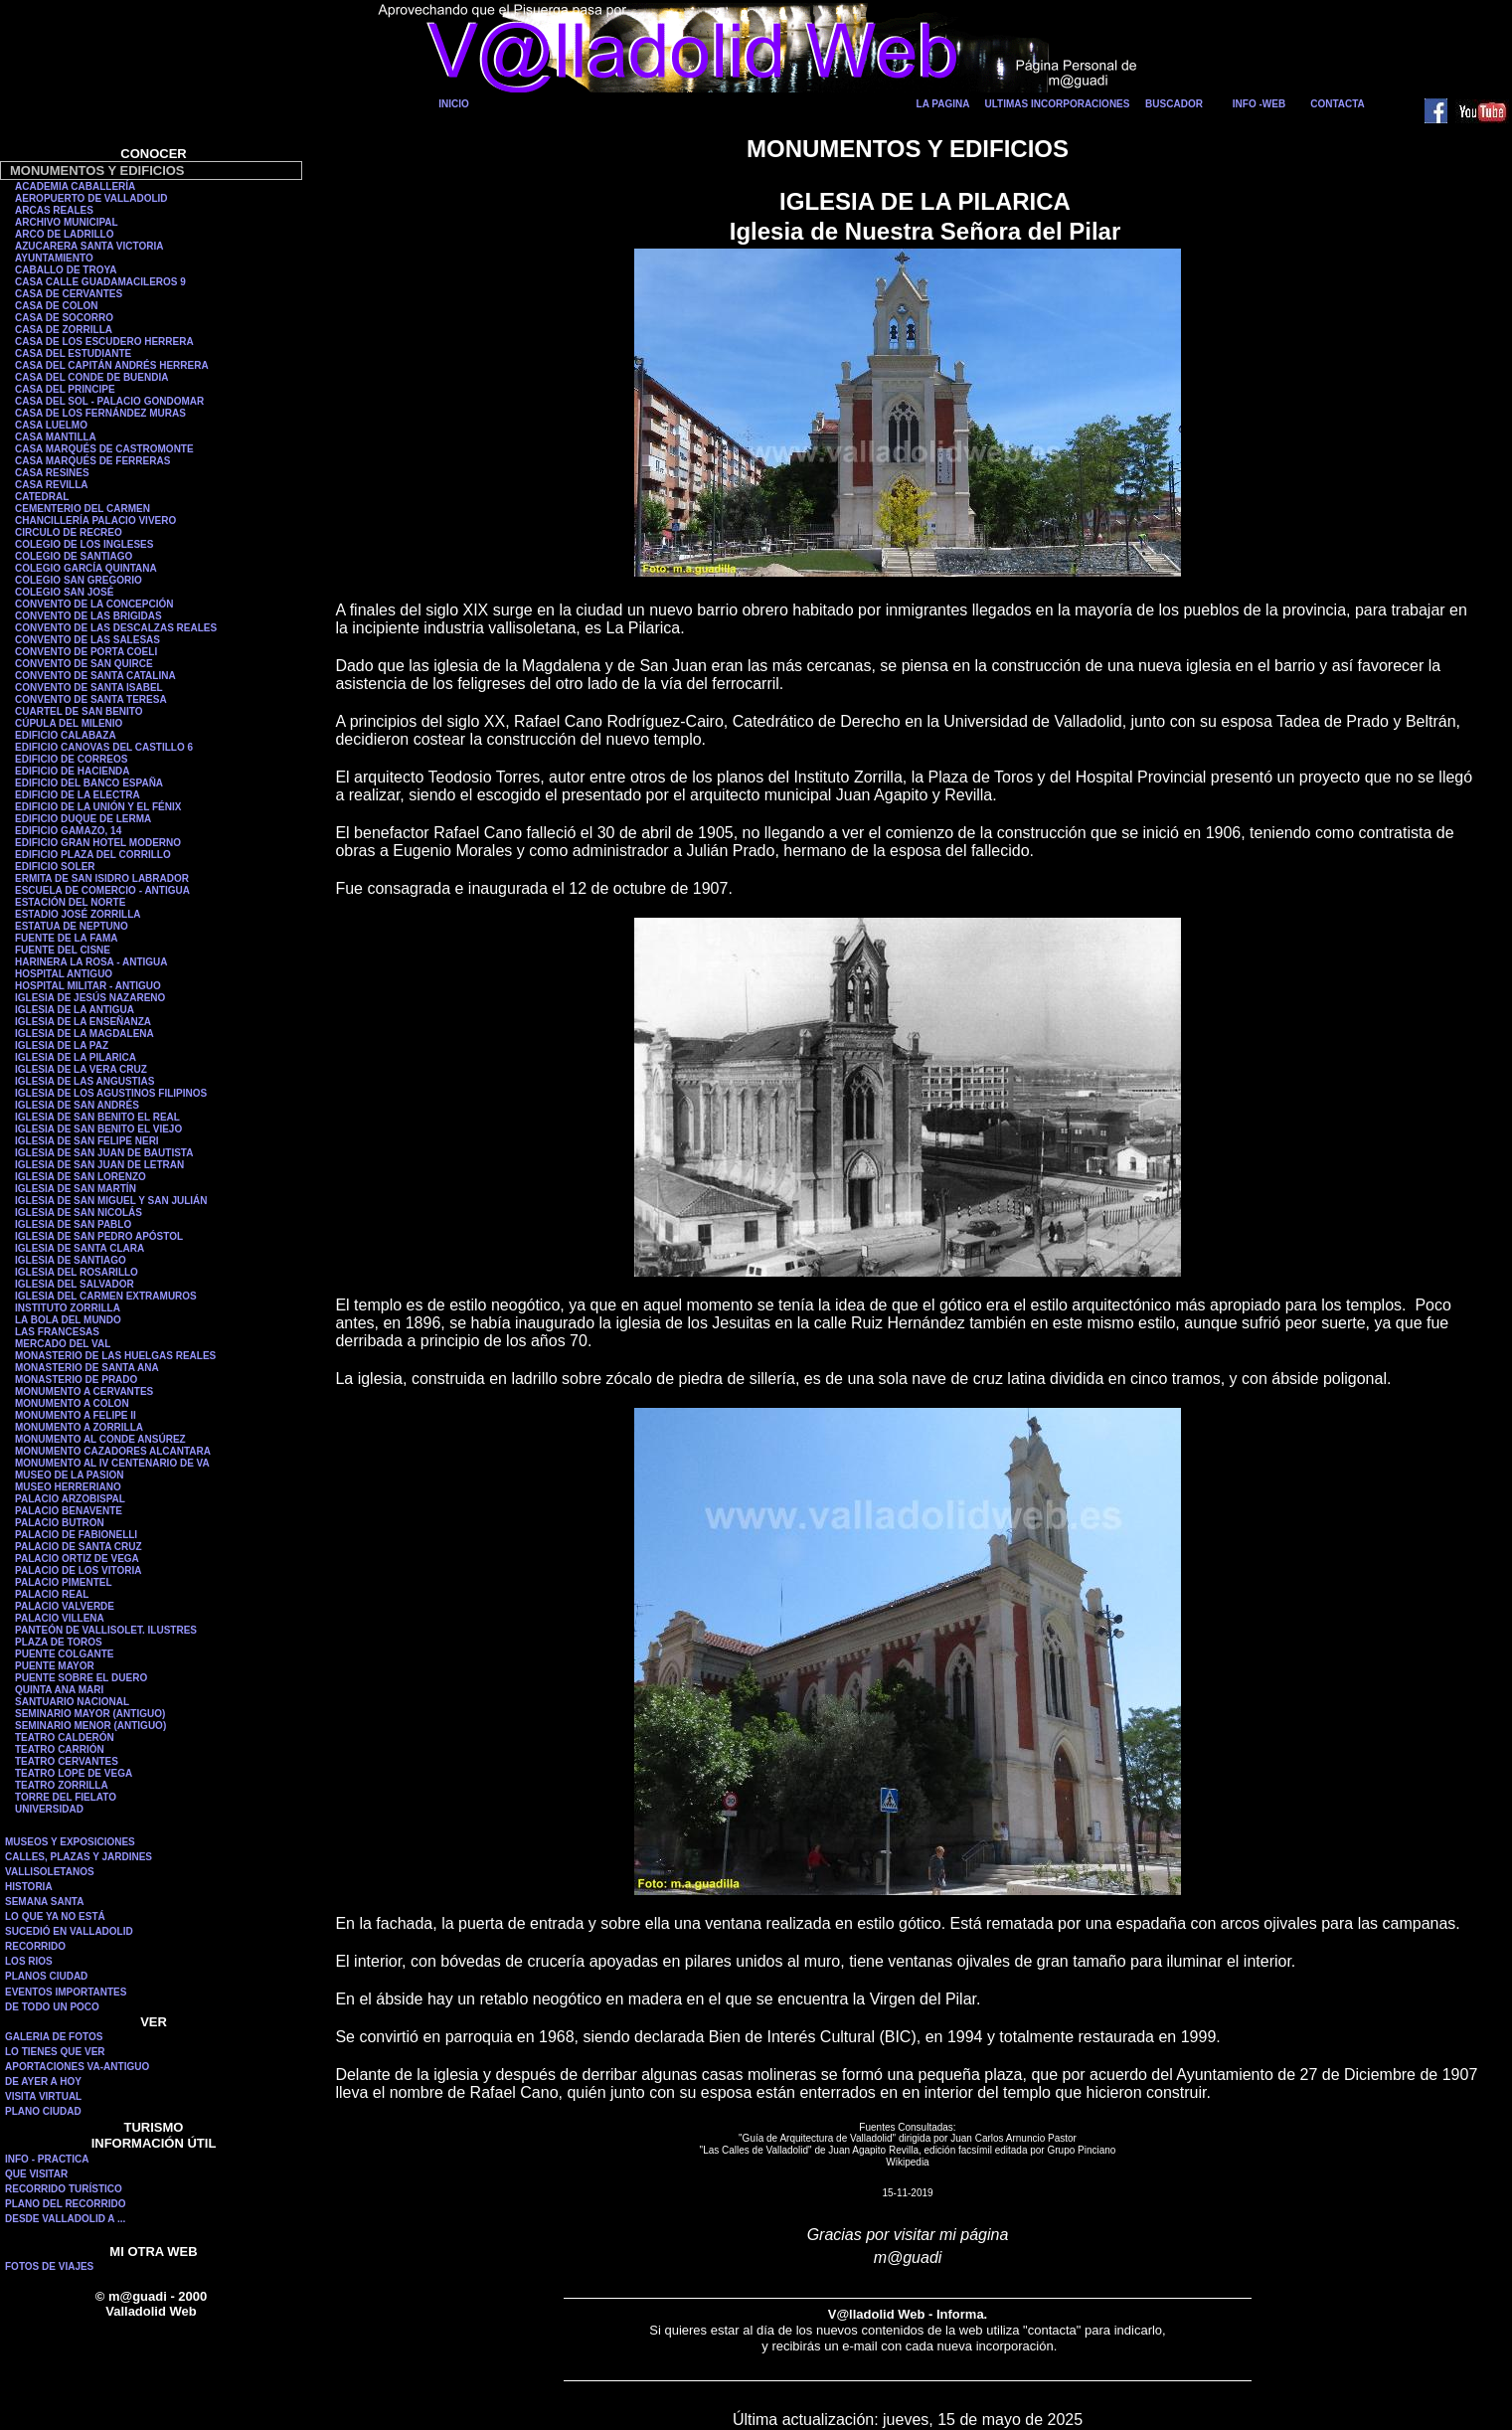 This screenshot has height=2430, width=1512. I want to click on EDIFICIO DE LA ELECTRA, so click(77, 794).